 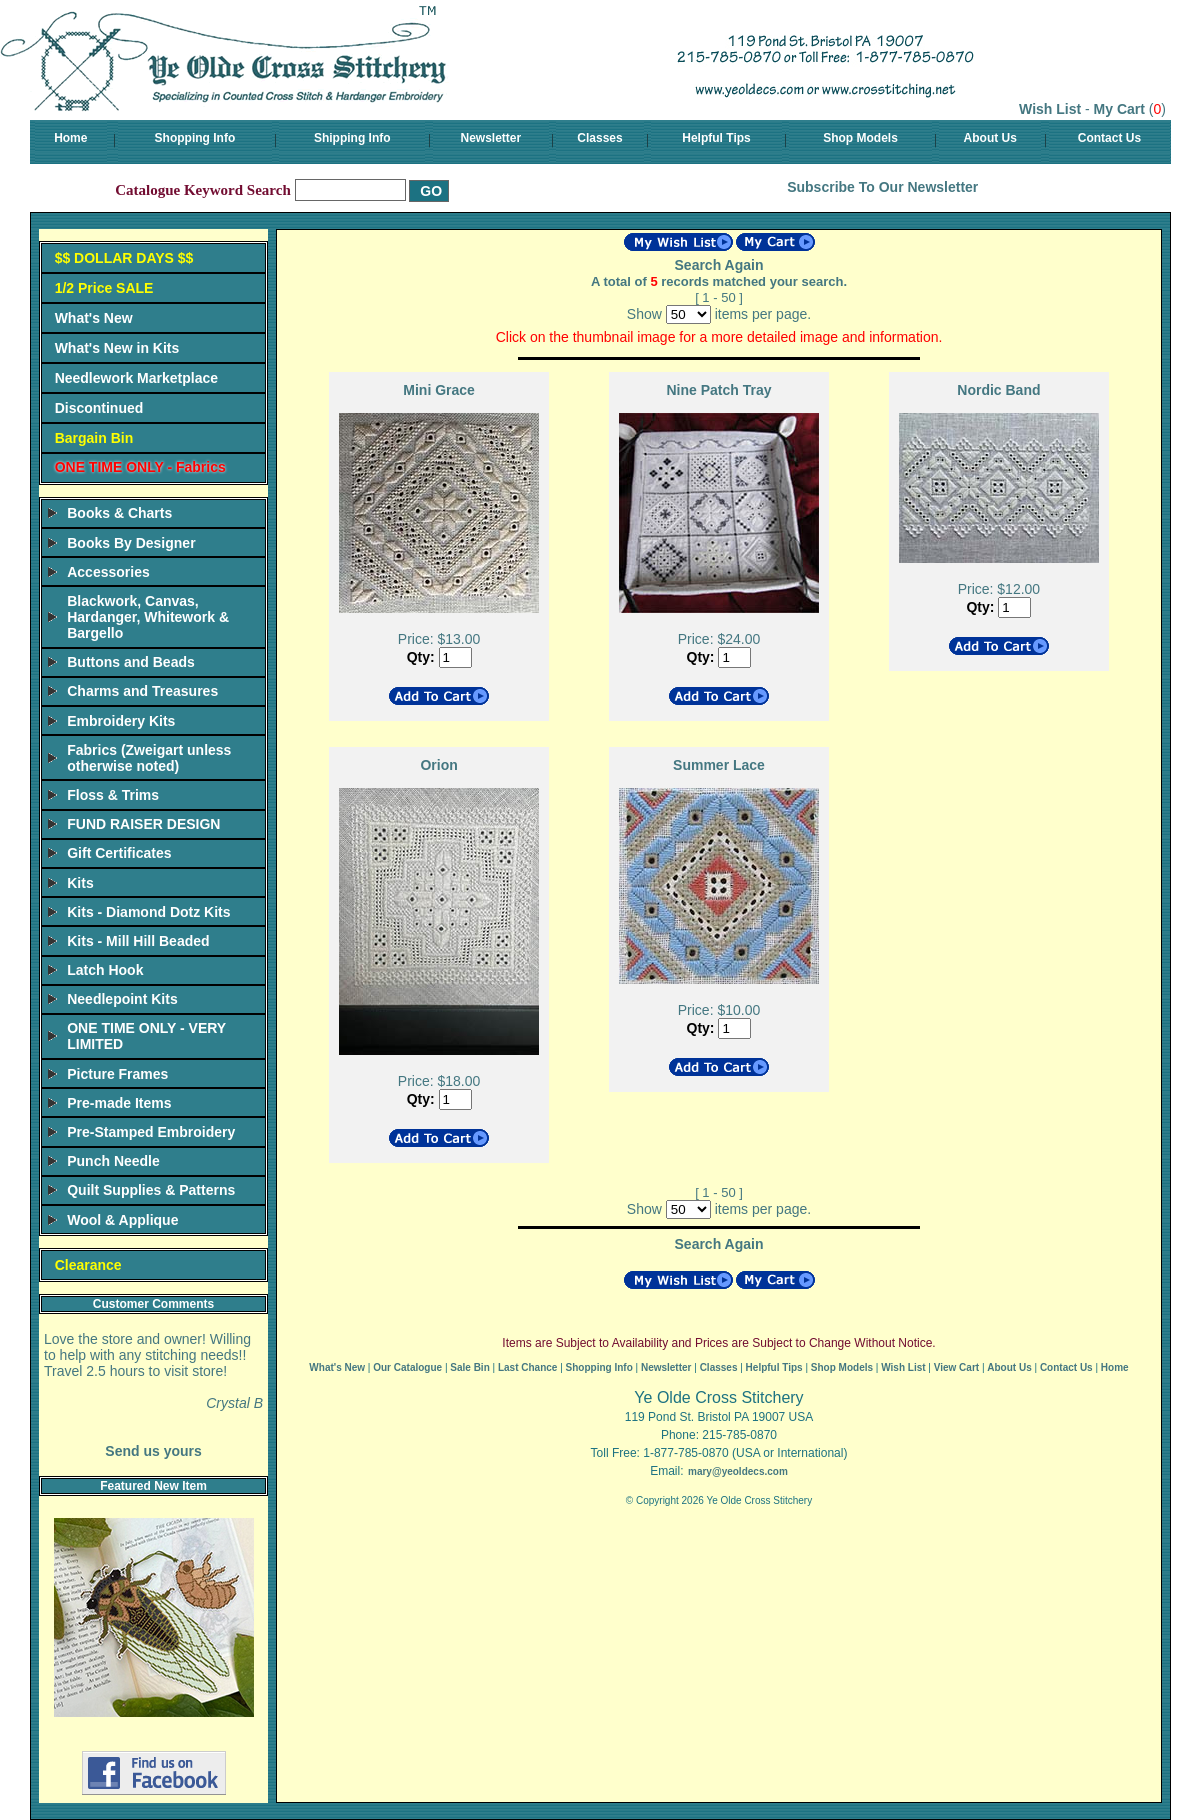 What do you see at coordinates (80, 883) in the screenshot?
I see `Kits` at bounding box center [80, 883].